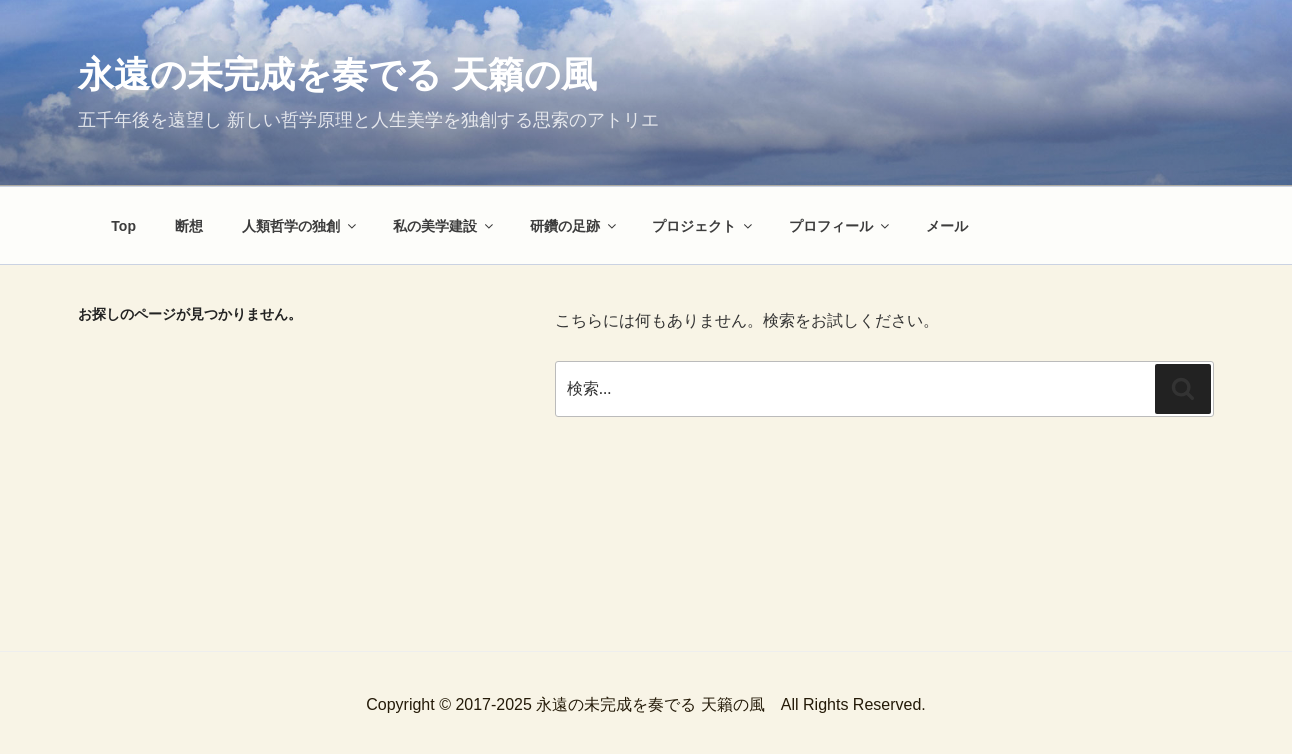 This screenshot has height=754, width=1292. Describe the element at coordinates (300, 226) in the screenshot. I see `人類哲学の独創` at that location.